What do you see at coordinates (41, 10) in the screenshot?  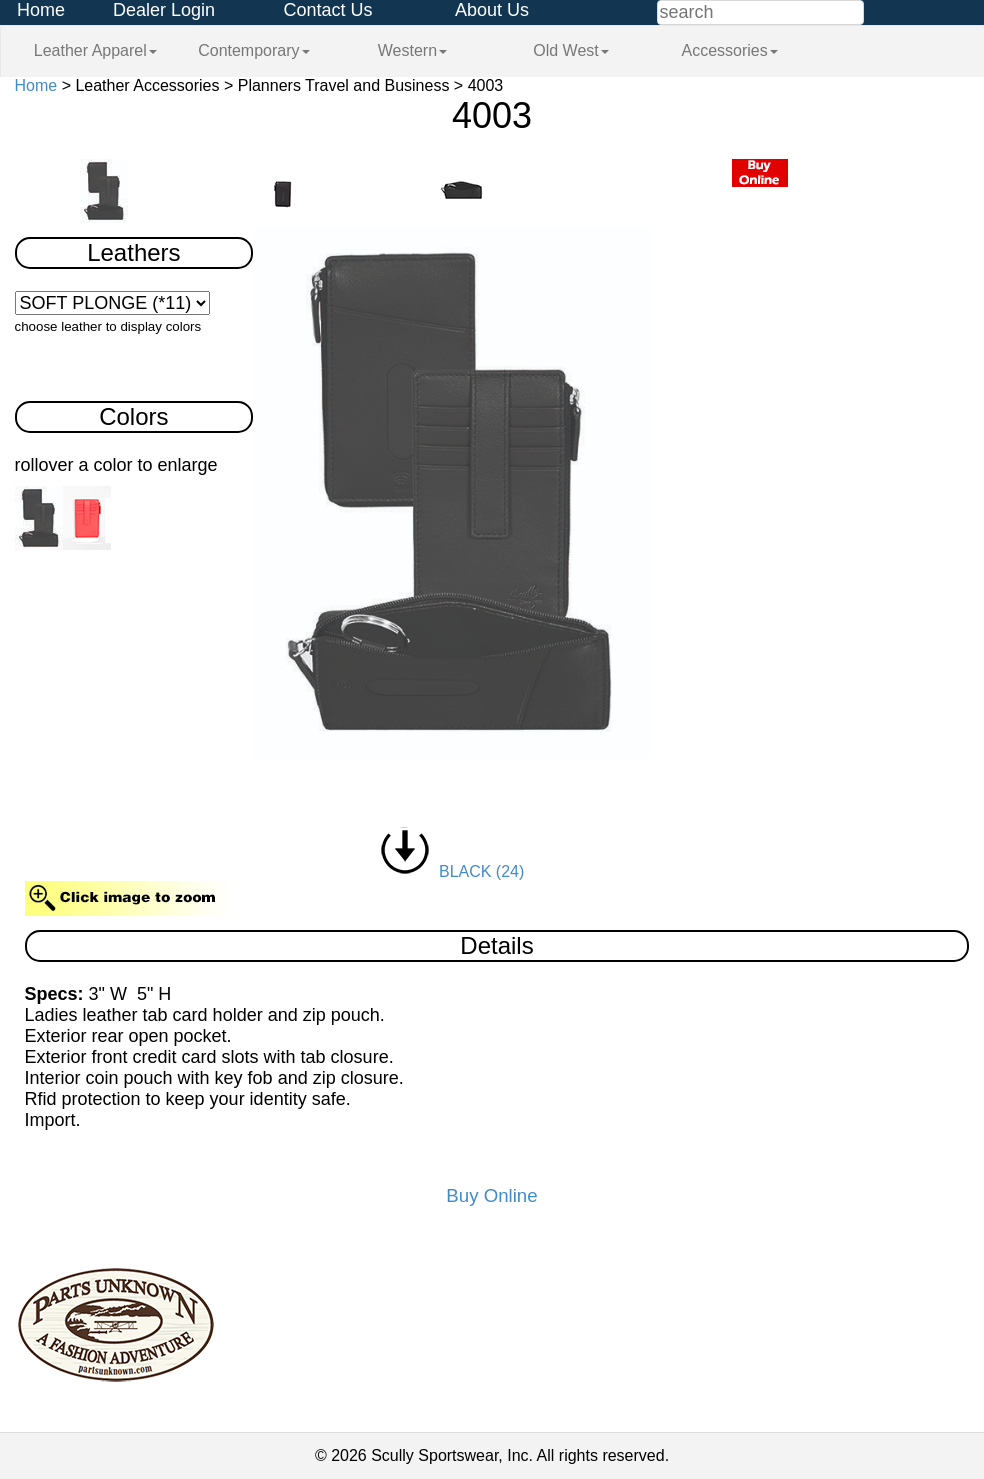 I see `Home` at bounding box center [41, 10].